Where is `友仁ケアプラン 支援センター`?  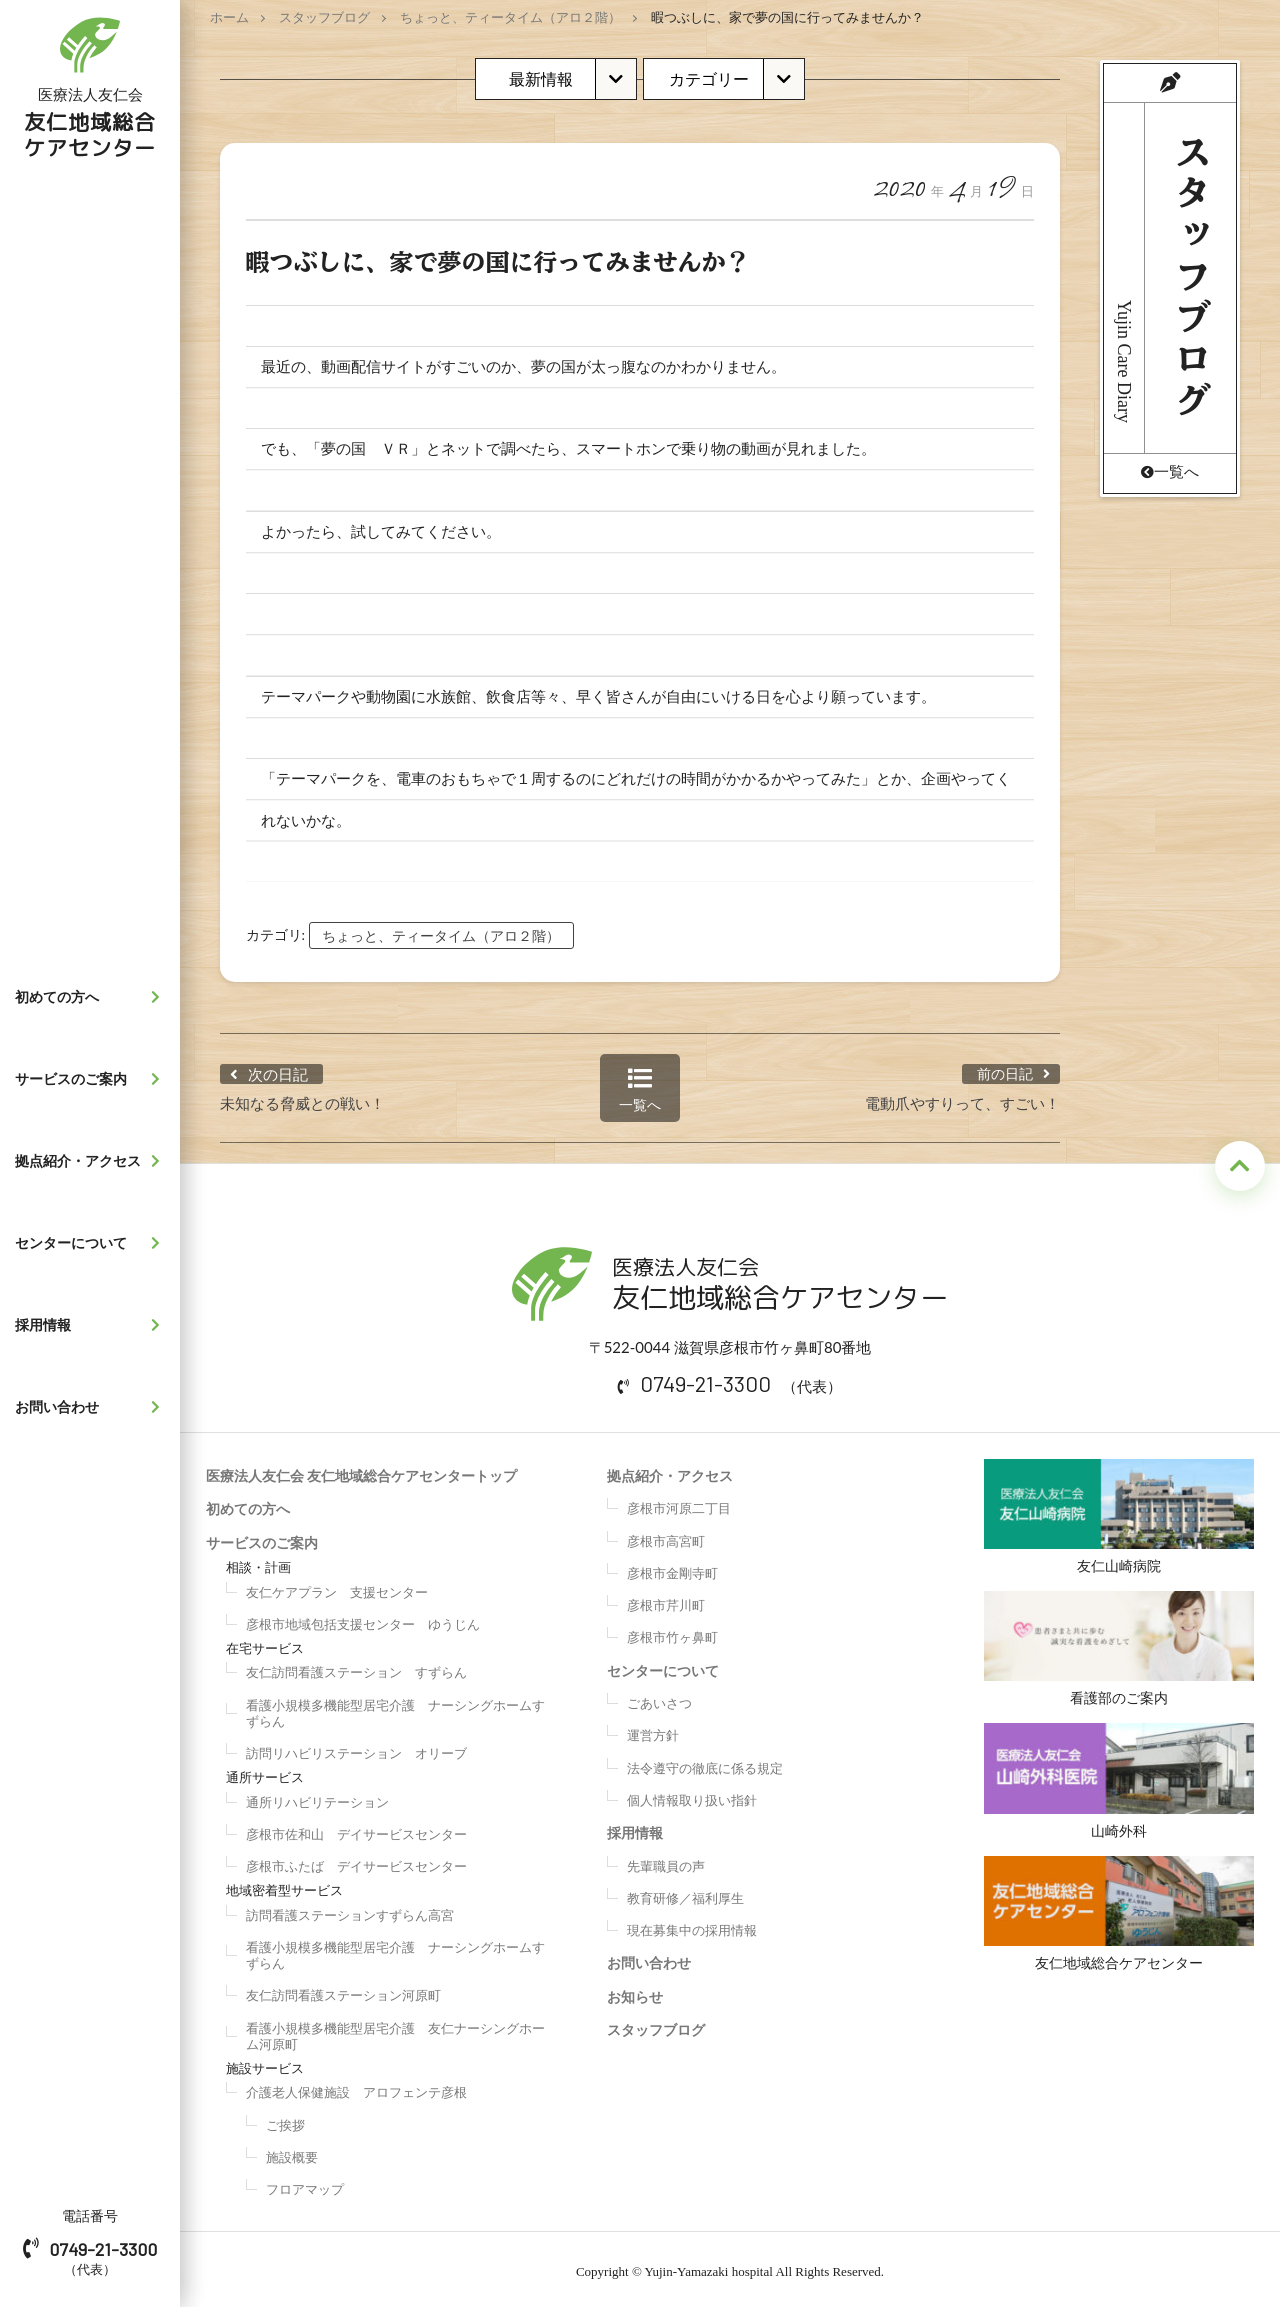 友仁ケアプラン 支援センター is located at coordinates (337, 1587).